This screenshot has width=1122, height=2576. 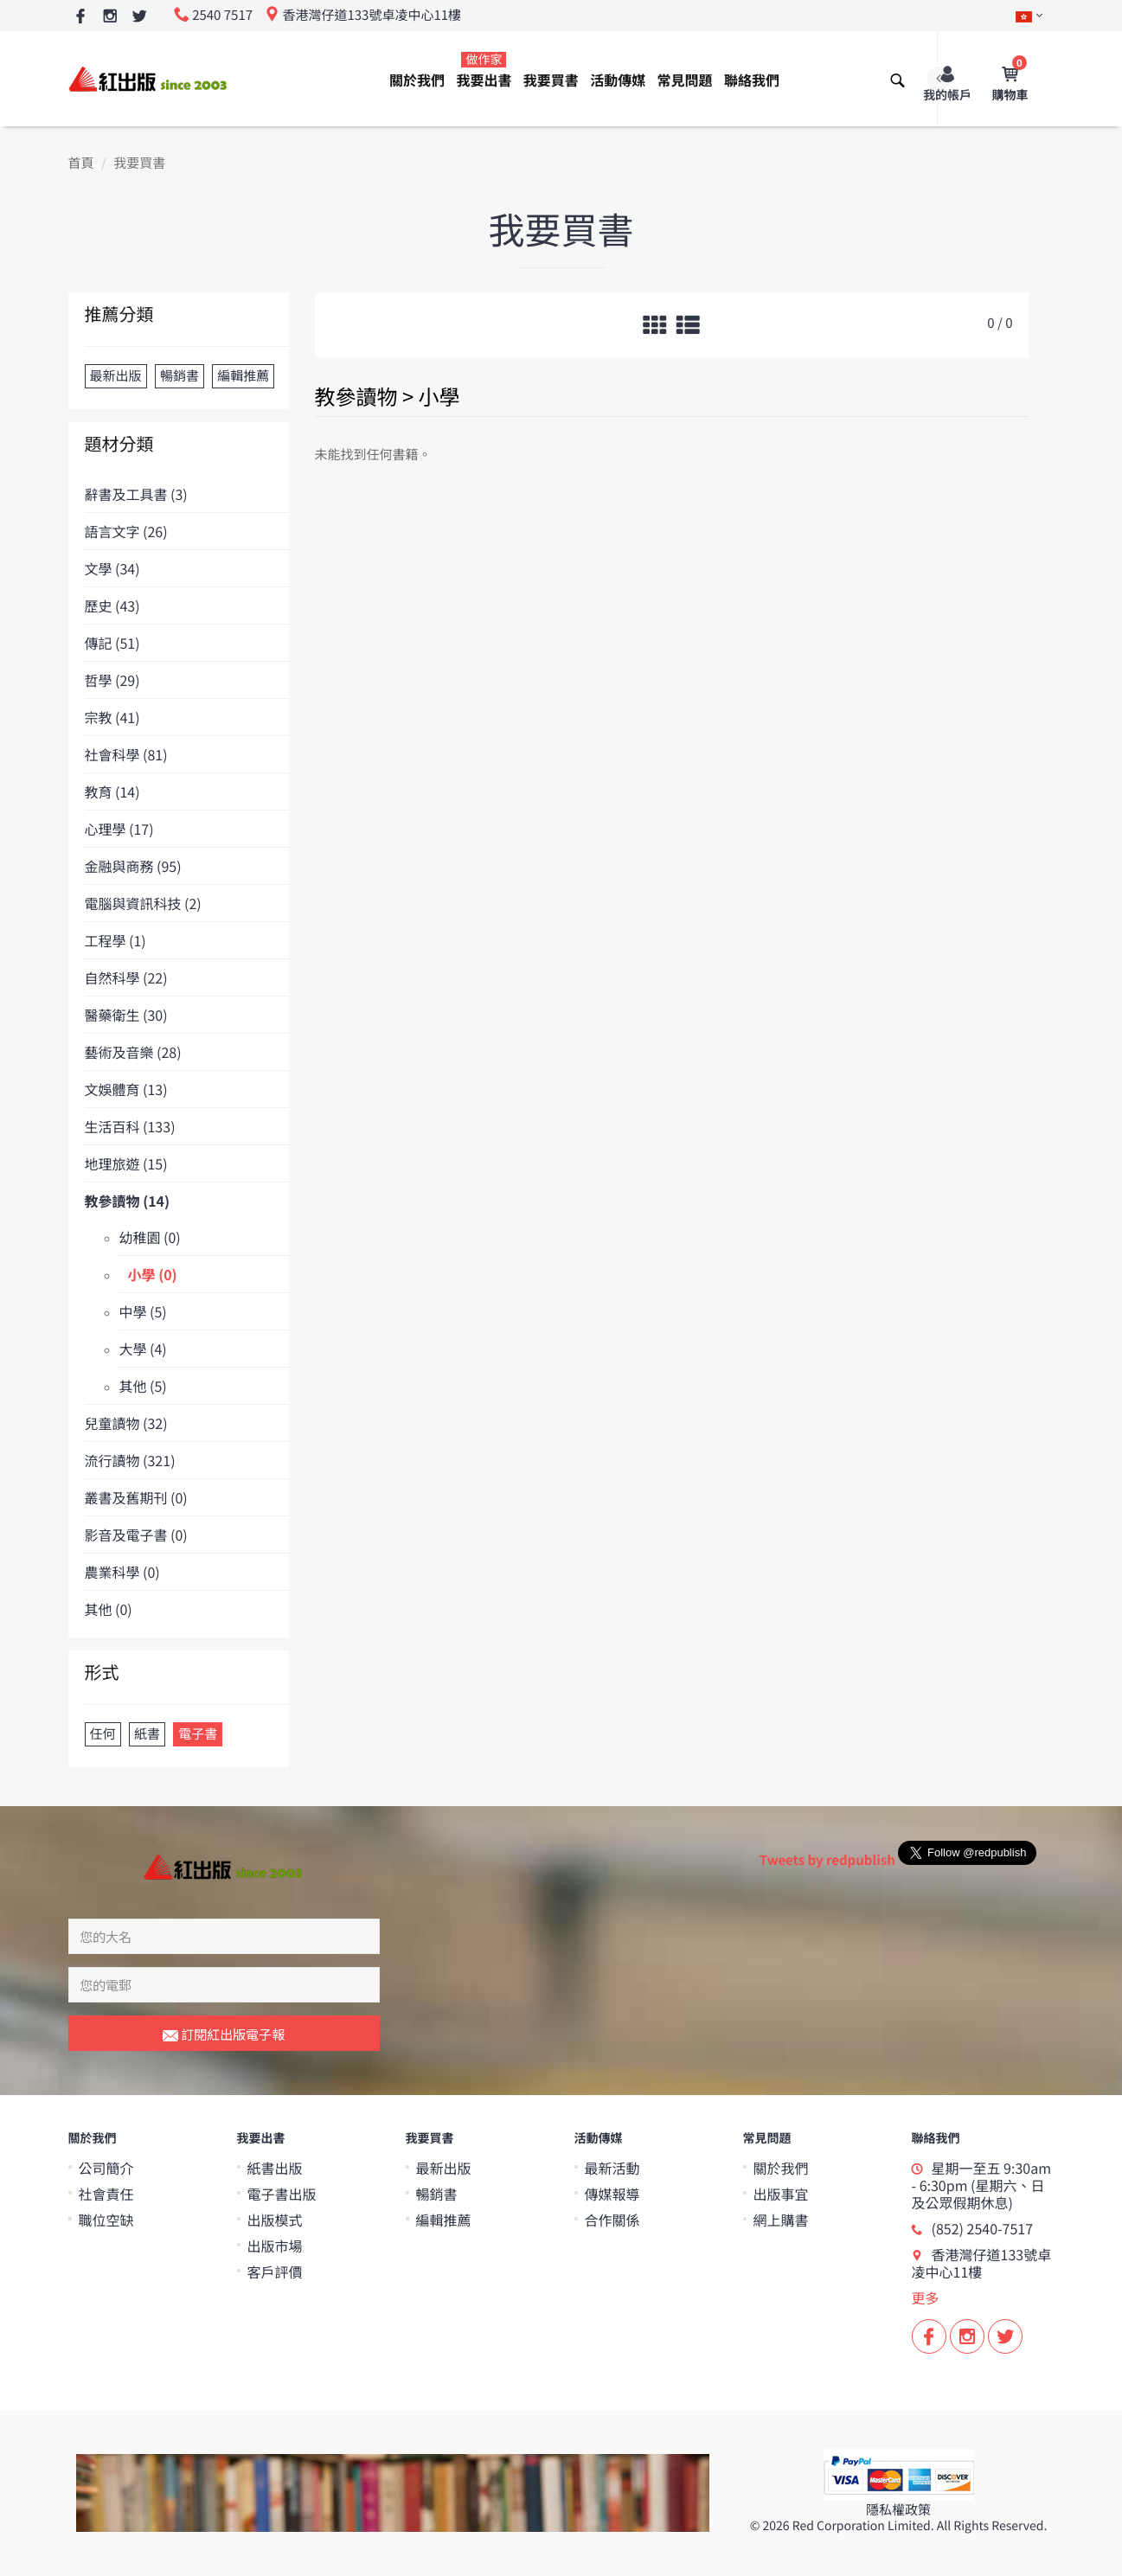 What do you see at coordinates (751, 79) in the screenshot?
I see `聯絡我們` at bounding box center [751, 79].